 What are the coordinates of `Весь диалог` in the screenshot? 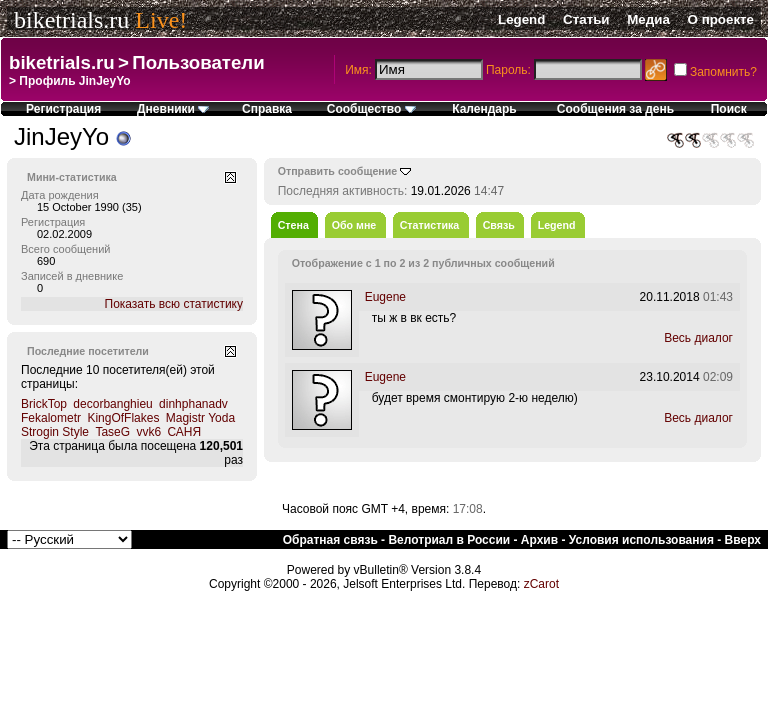 It's located at (698, 338).